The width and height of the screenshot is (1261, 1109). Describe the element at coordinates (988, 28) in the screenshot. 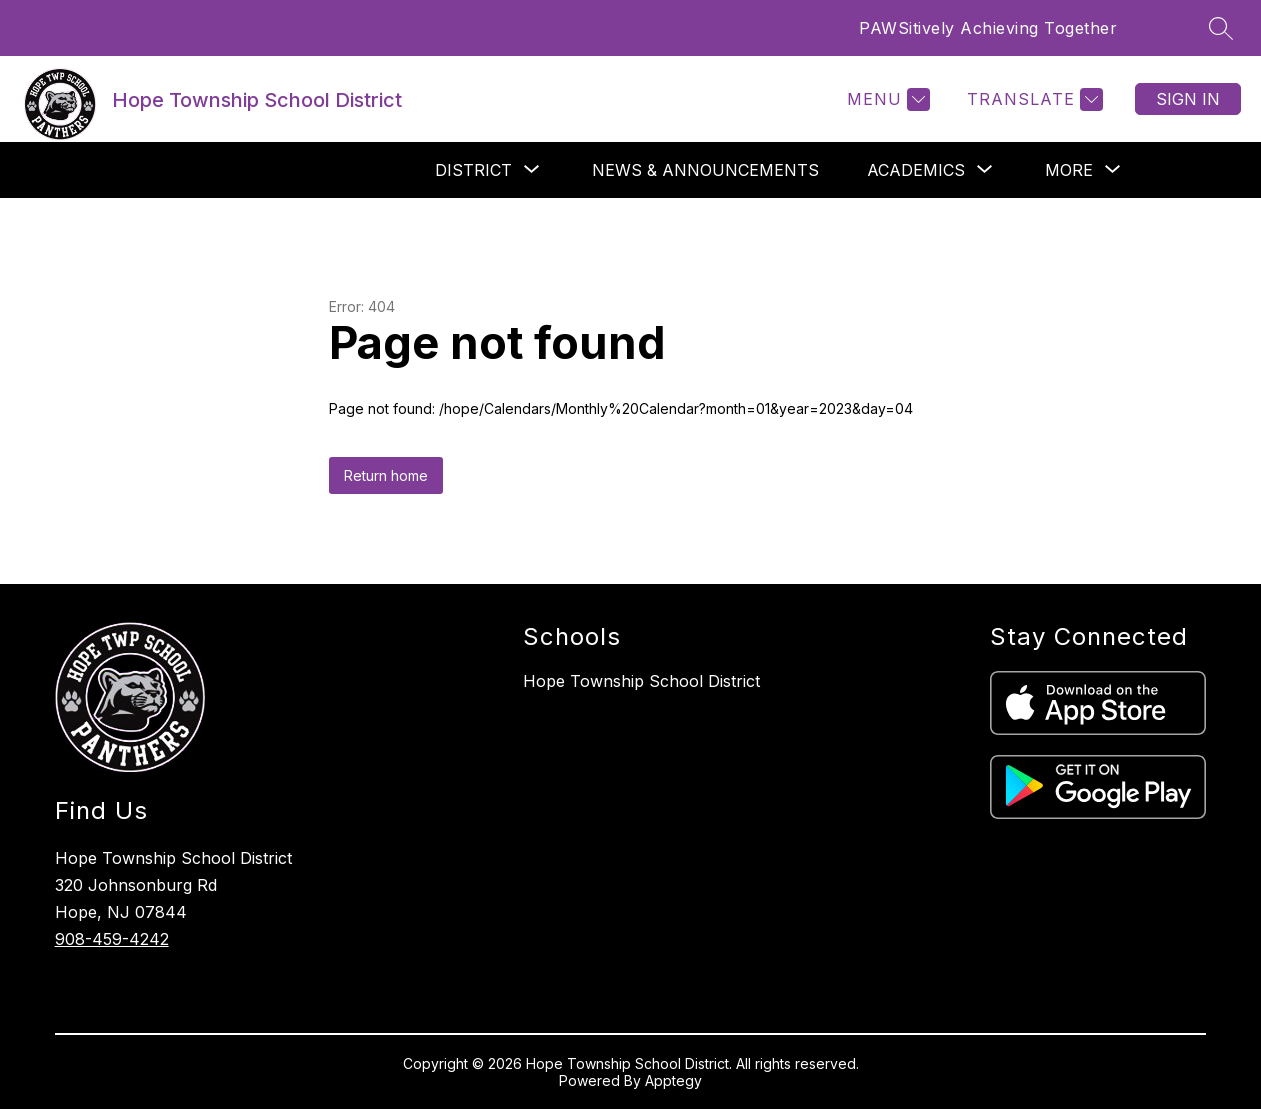

I see `PAWSitively Achieving Together` at that location.